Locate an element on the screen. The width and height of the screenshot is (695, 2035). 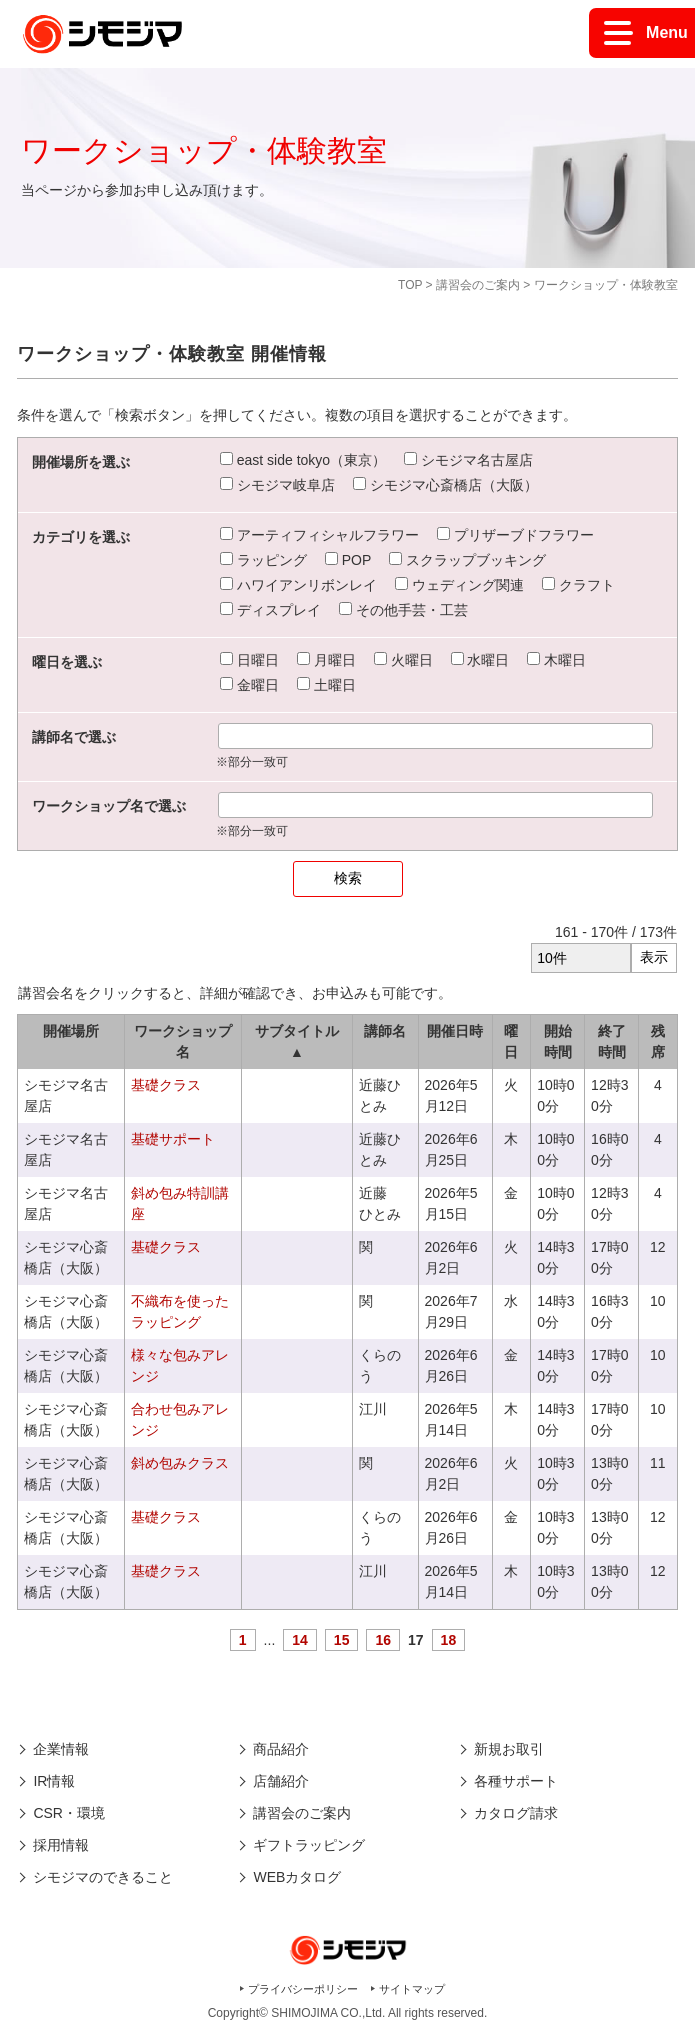
各種サポート is located at coordinates (516, 1781).